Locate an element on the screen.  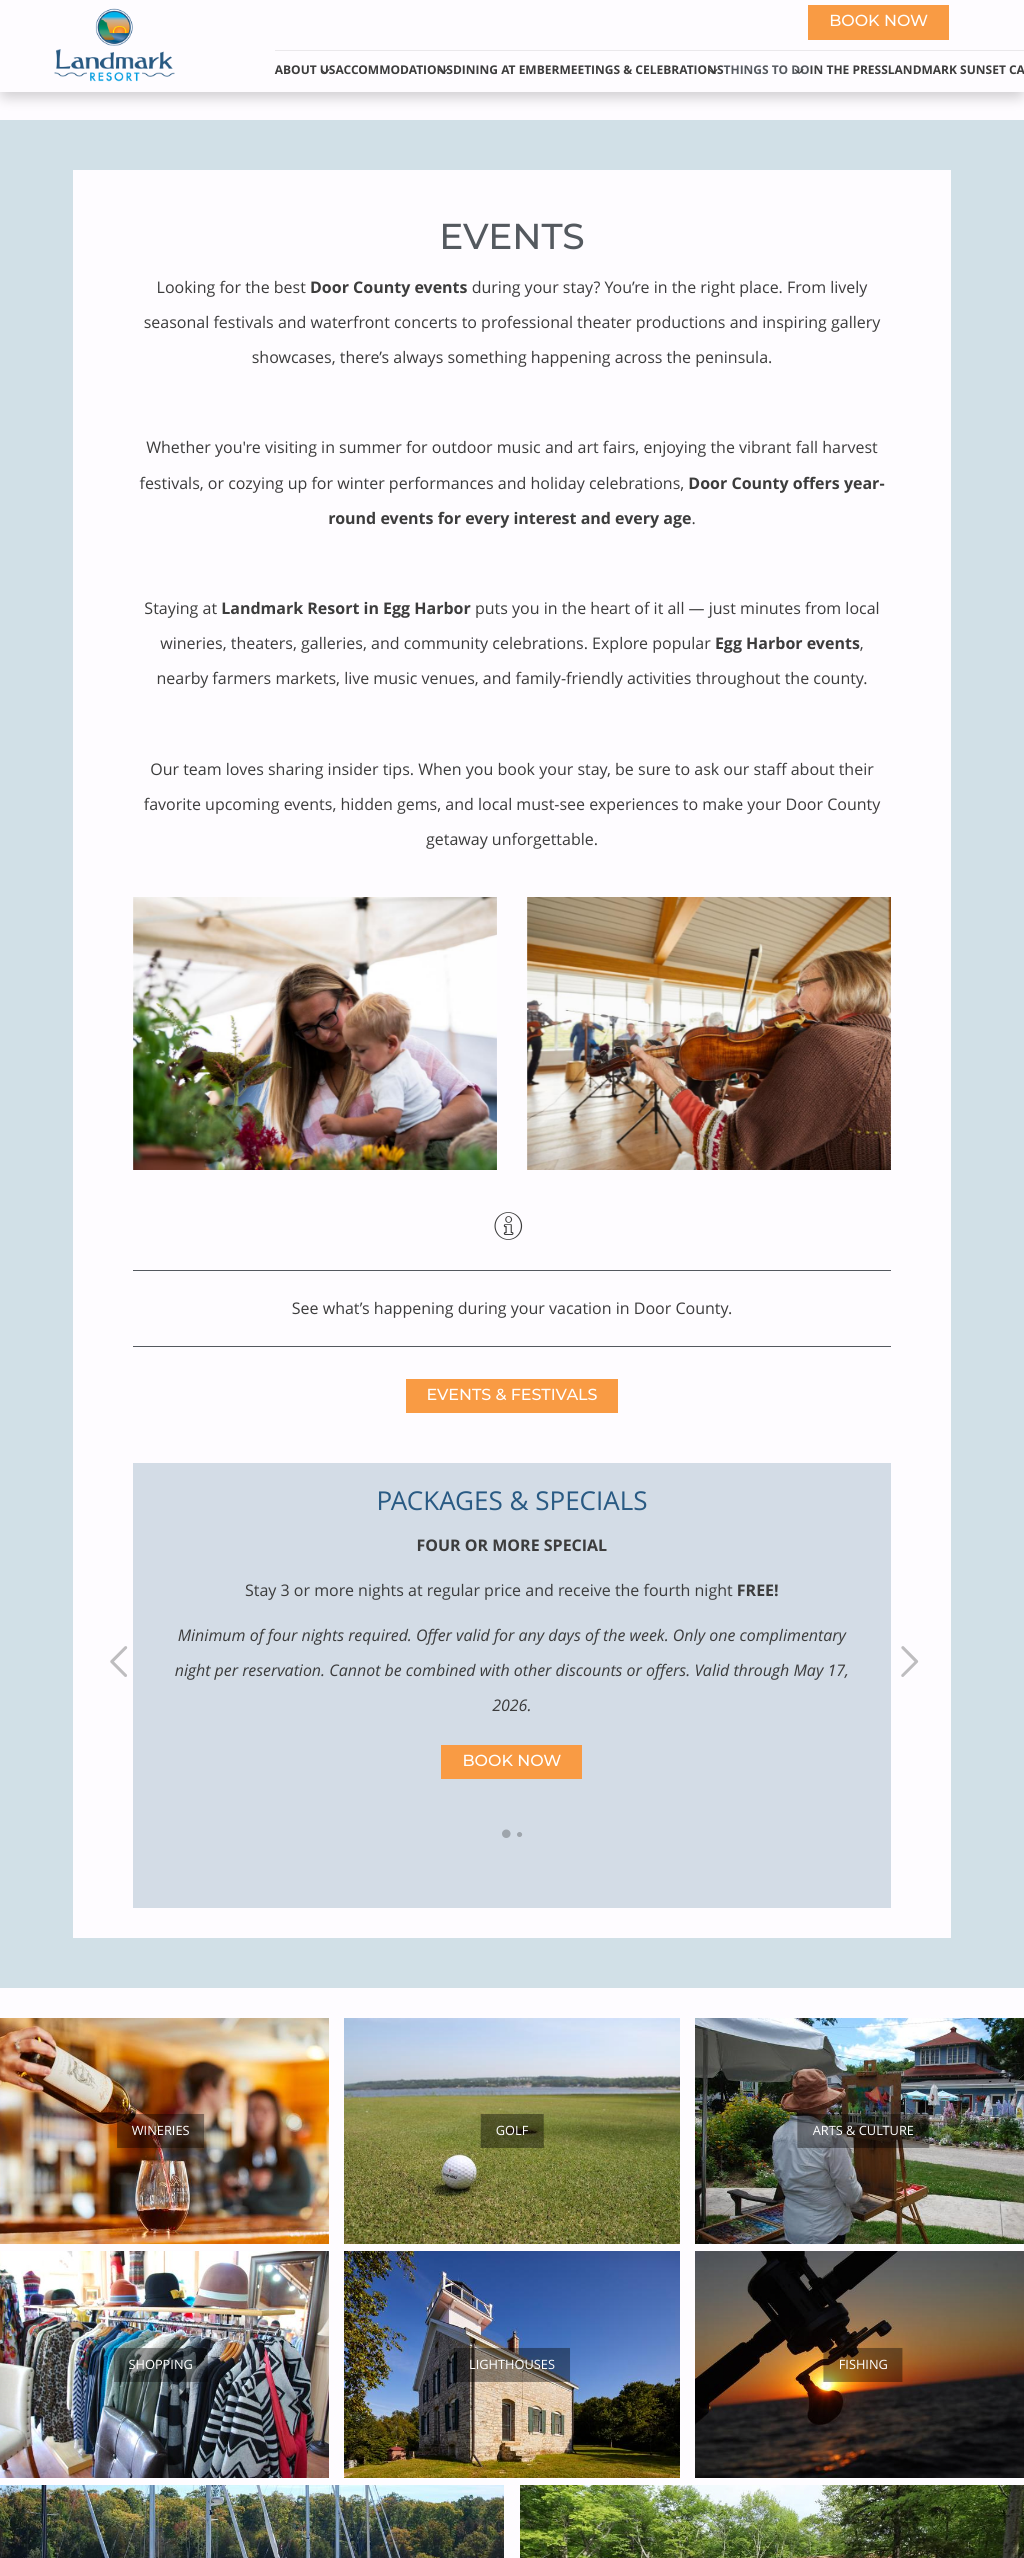
In The Press is located at coordinates (849, 69).